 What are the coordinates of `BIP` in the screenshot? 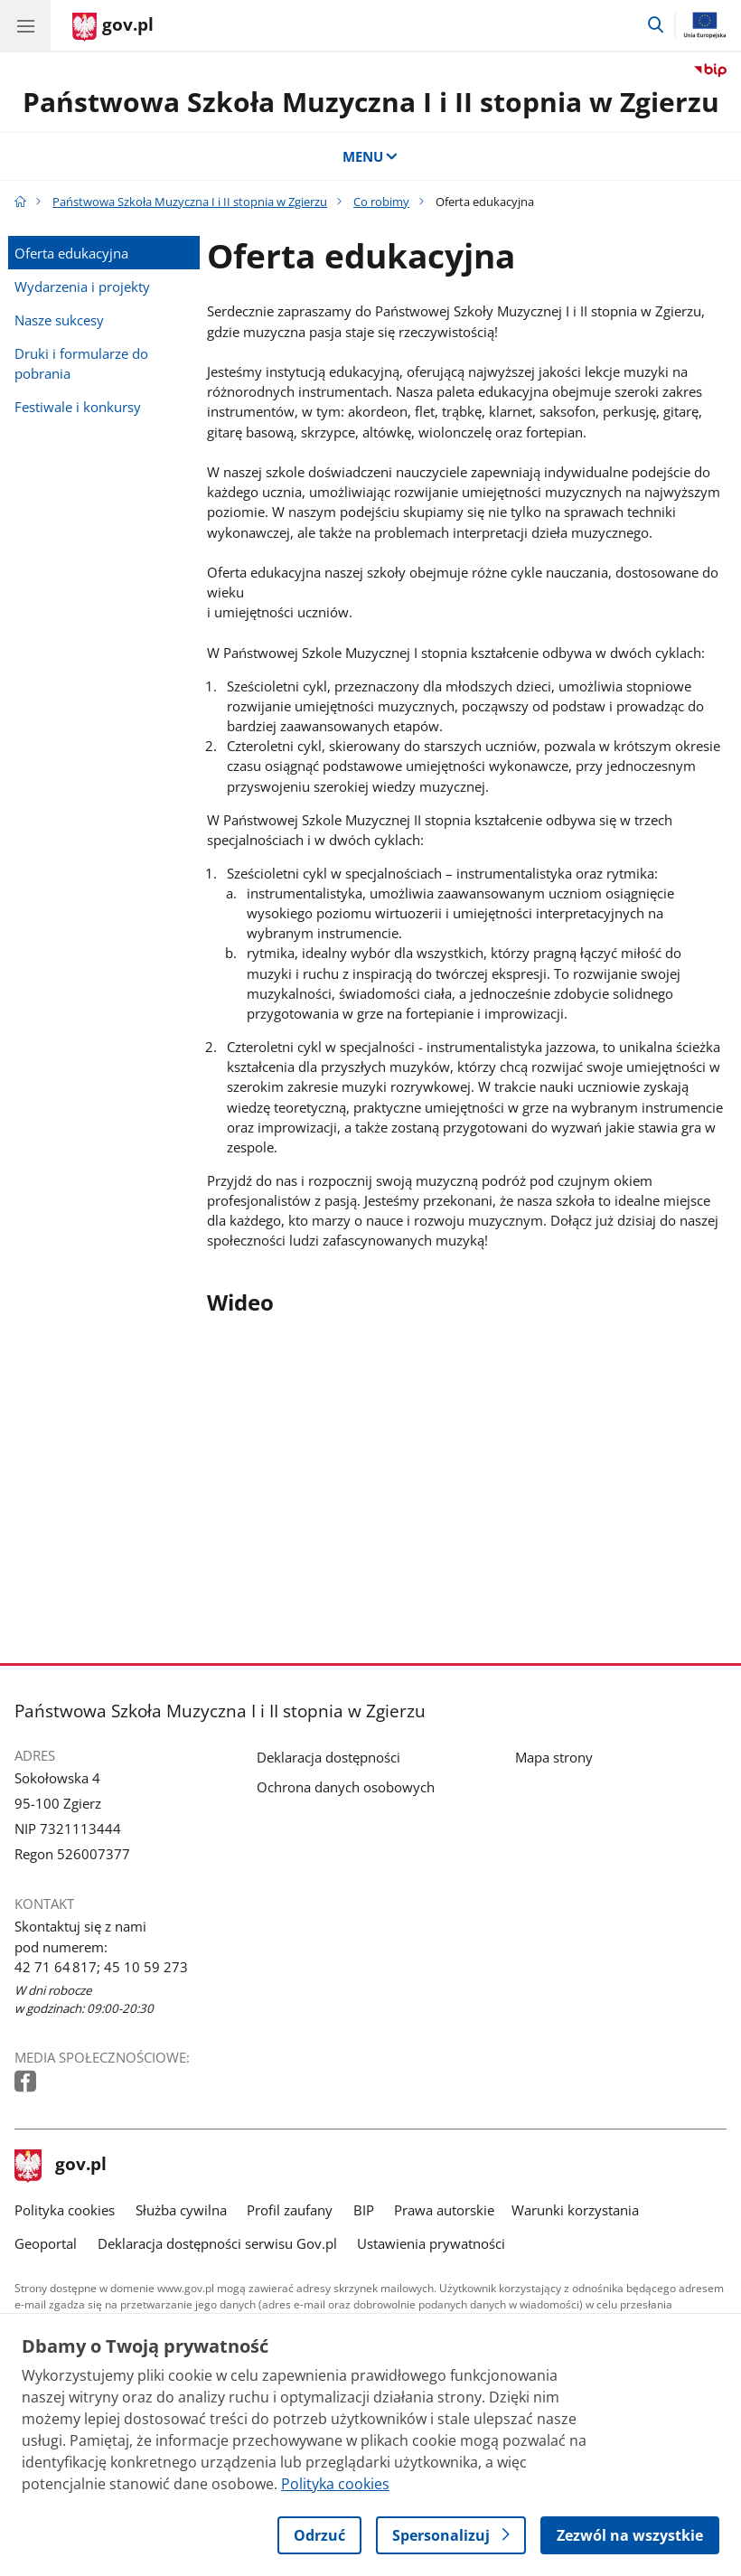 It's located at (363, 2210).